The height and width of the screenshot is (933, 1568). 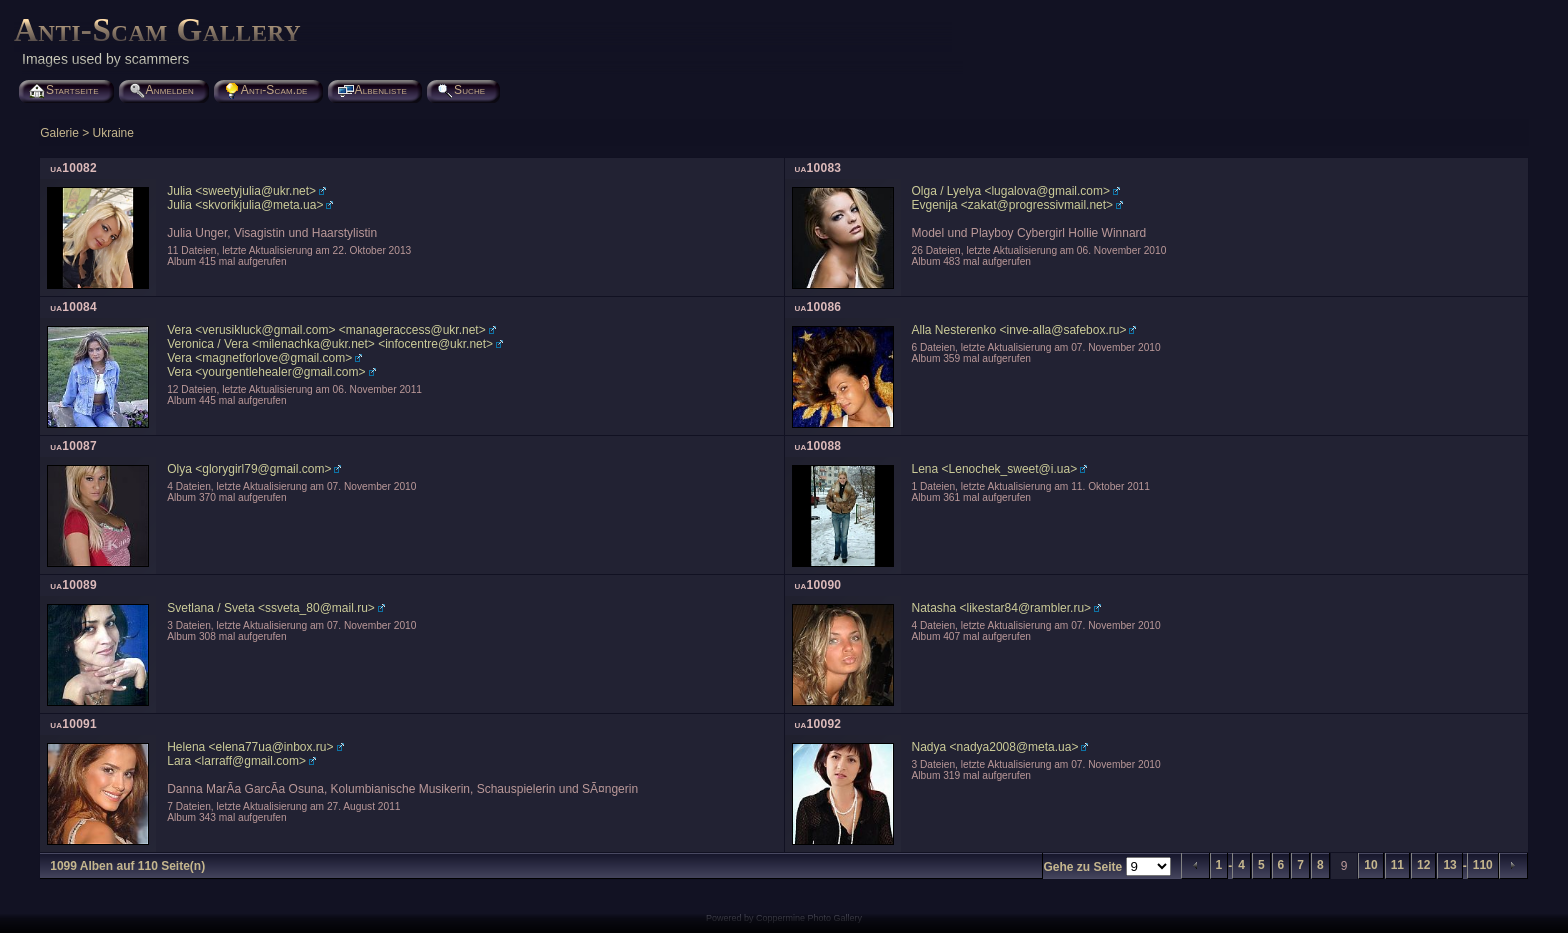 I want to click on ua10091, so click(x=73, y=724).